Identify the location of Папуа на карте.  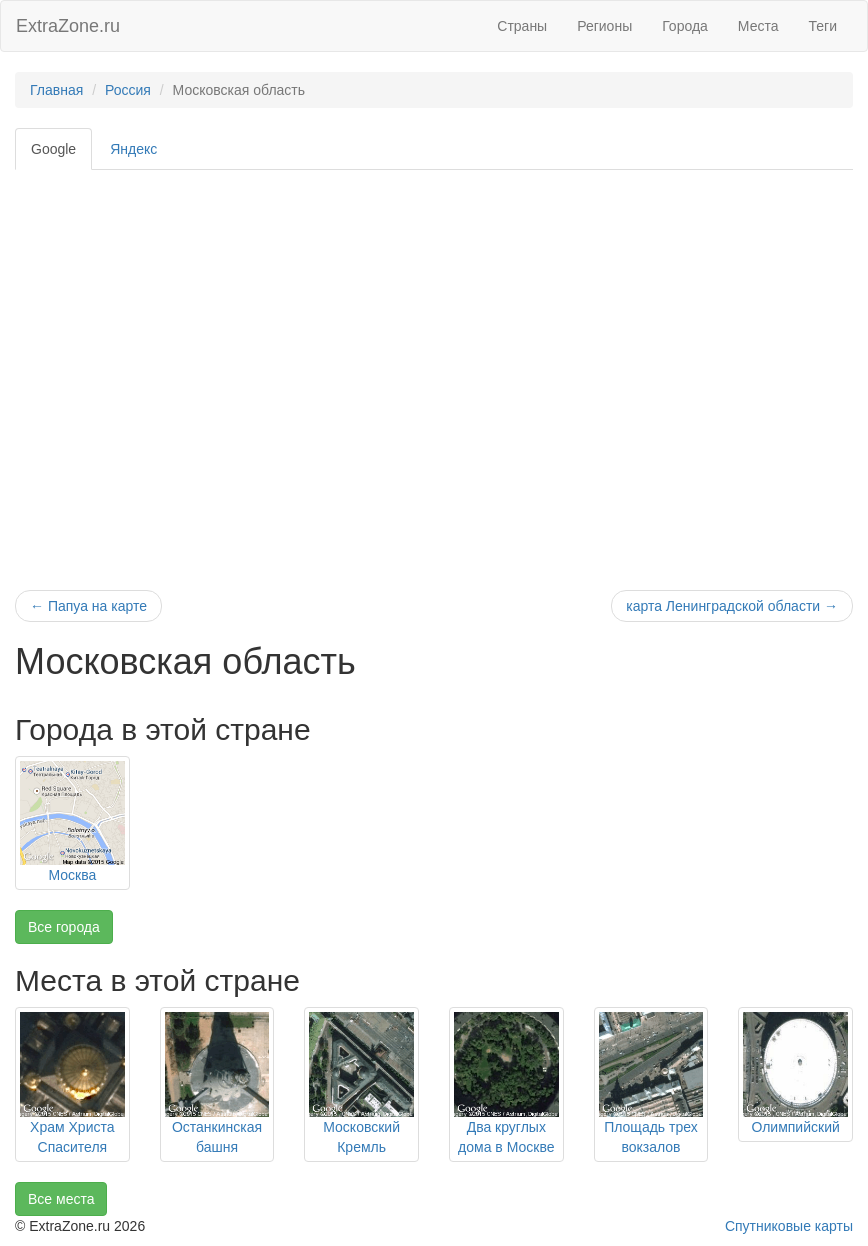
(88, 606).